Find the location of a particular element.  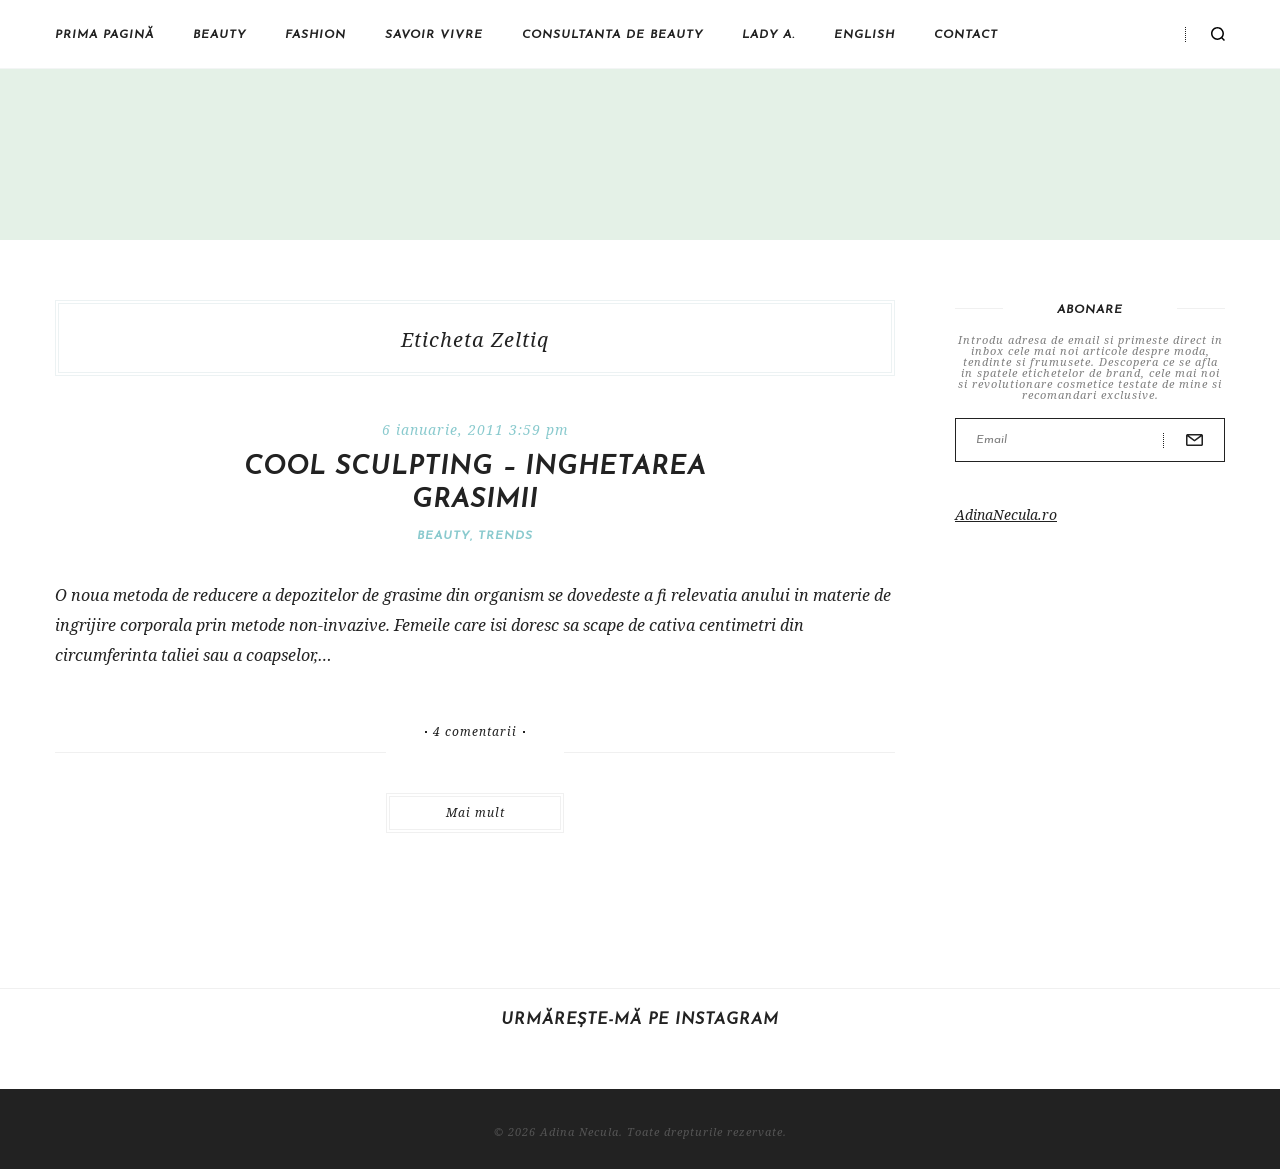

Lady A. is located at coordinates (768, 35).